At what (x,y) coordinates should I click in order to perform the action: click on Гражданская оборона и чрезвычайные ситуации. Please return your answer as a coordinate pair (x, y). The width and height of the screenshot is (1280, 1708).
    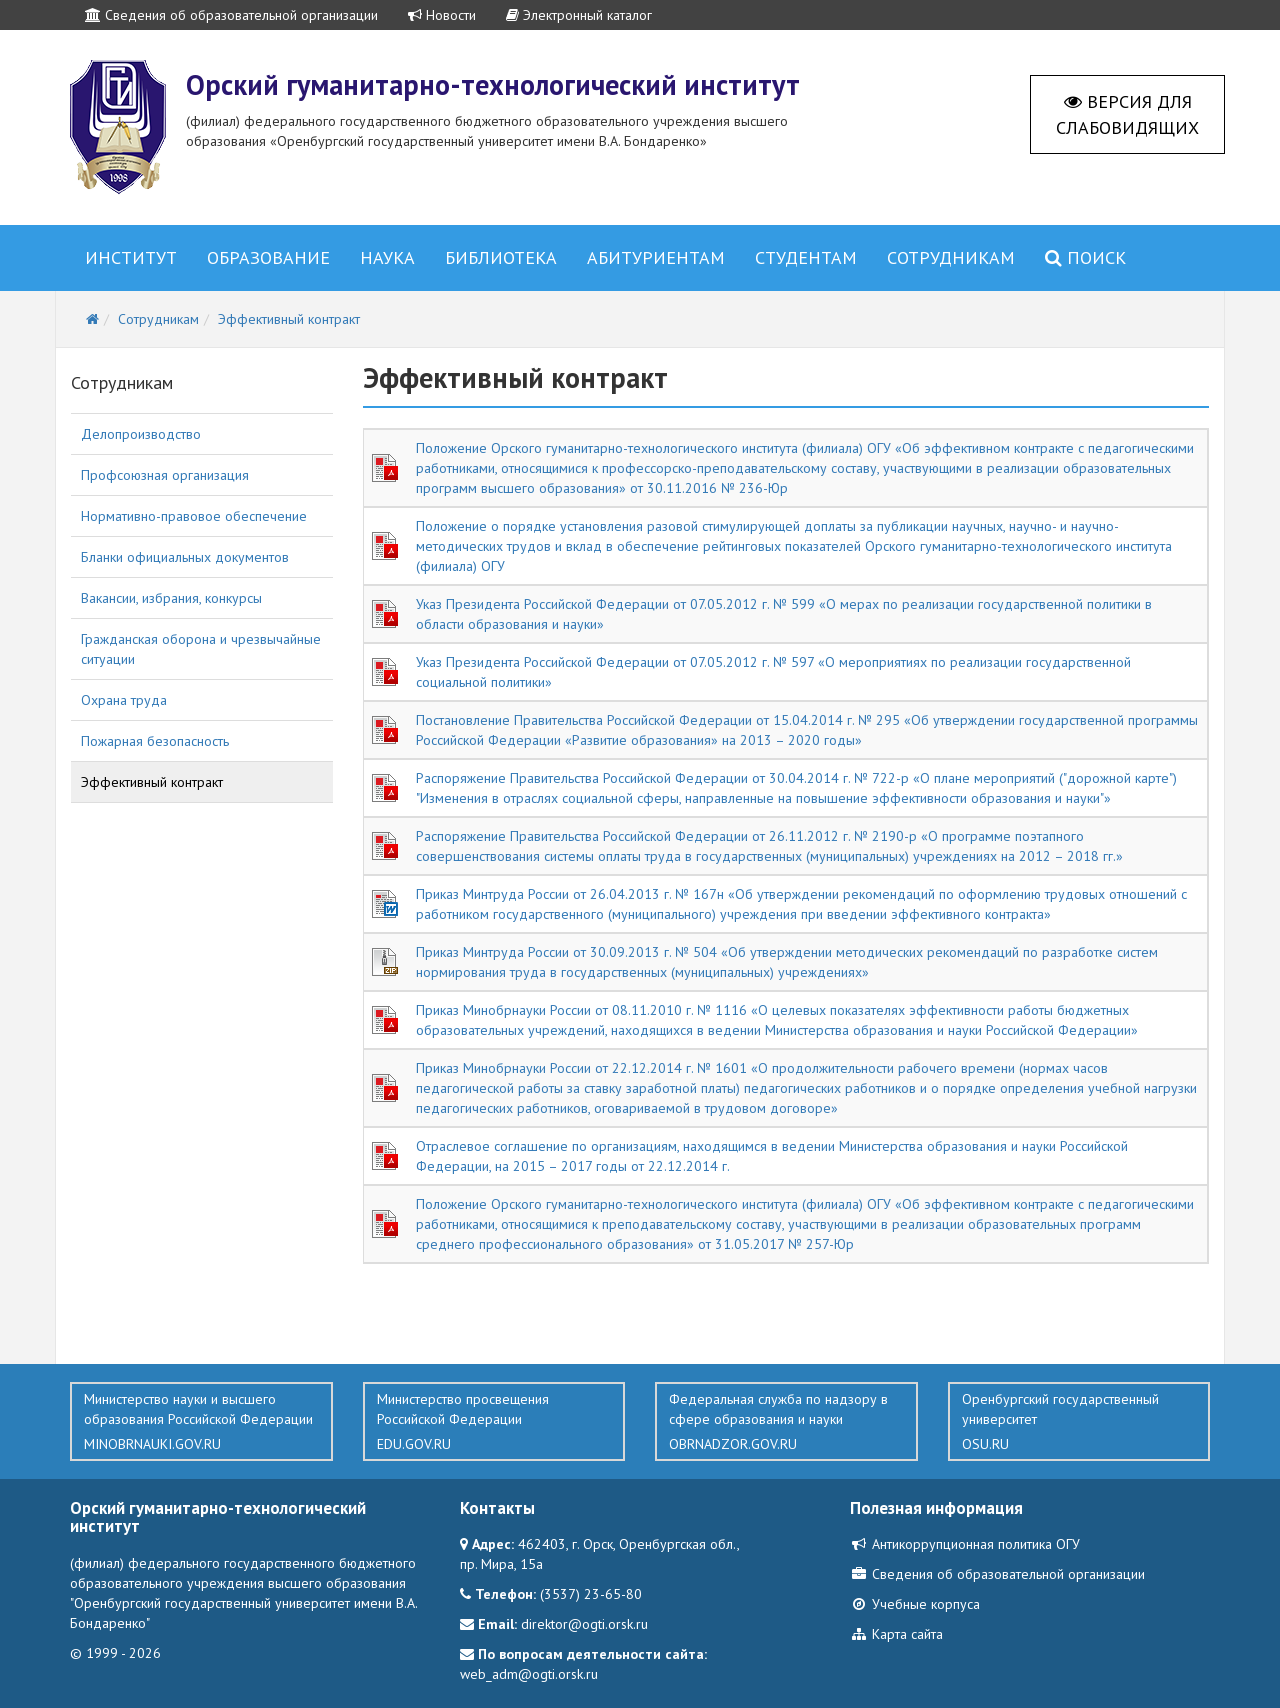
    Looking at the image, I should click on (201, 649).